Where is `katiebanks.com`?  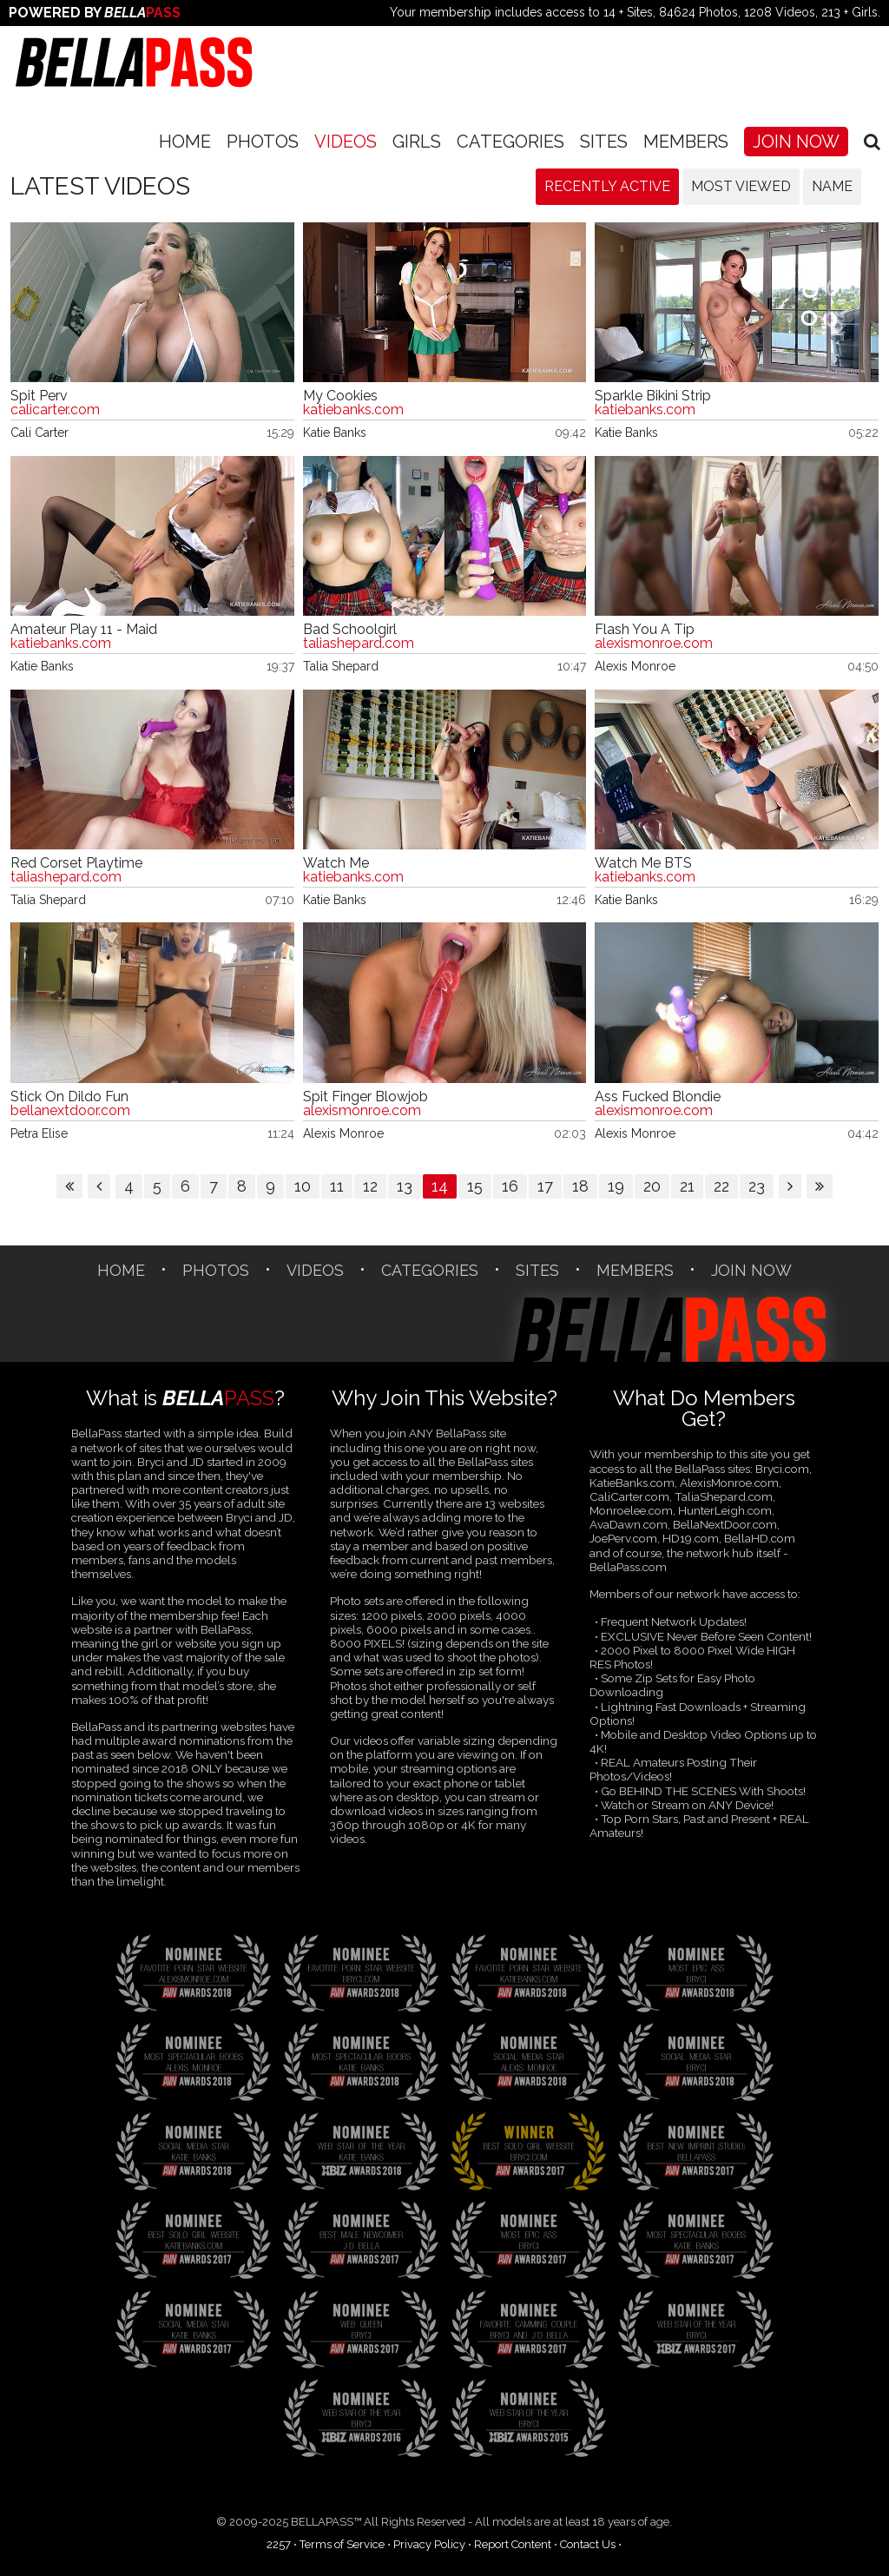 katiebanks.com is located at coordinates (353, 410).